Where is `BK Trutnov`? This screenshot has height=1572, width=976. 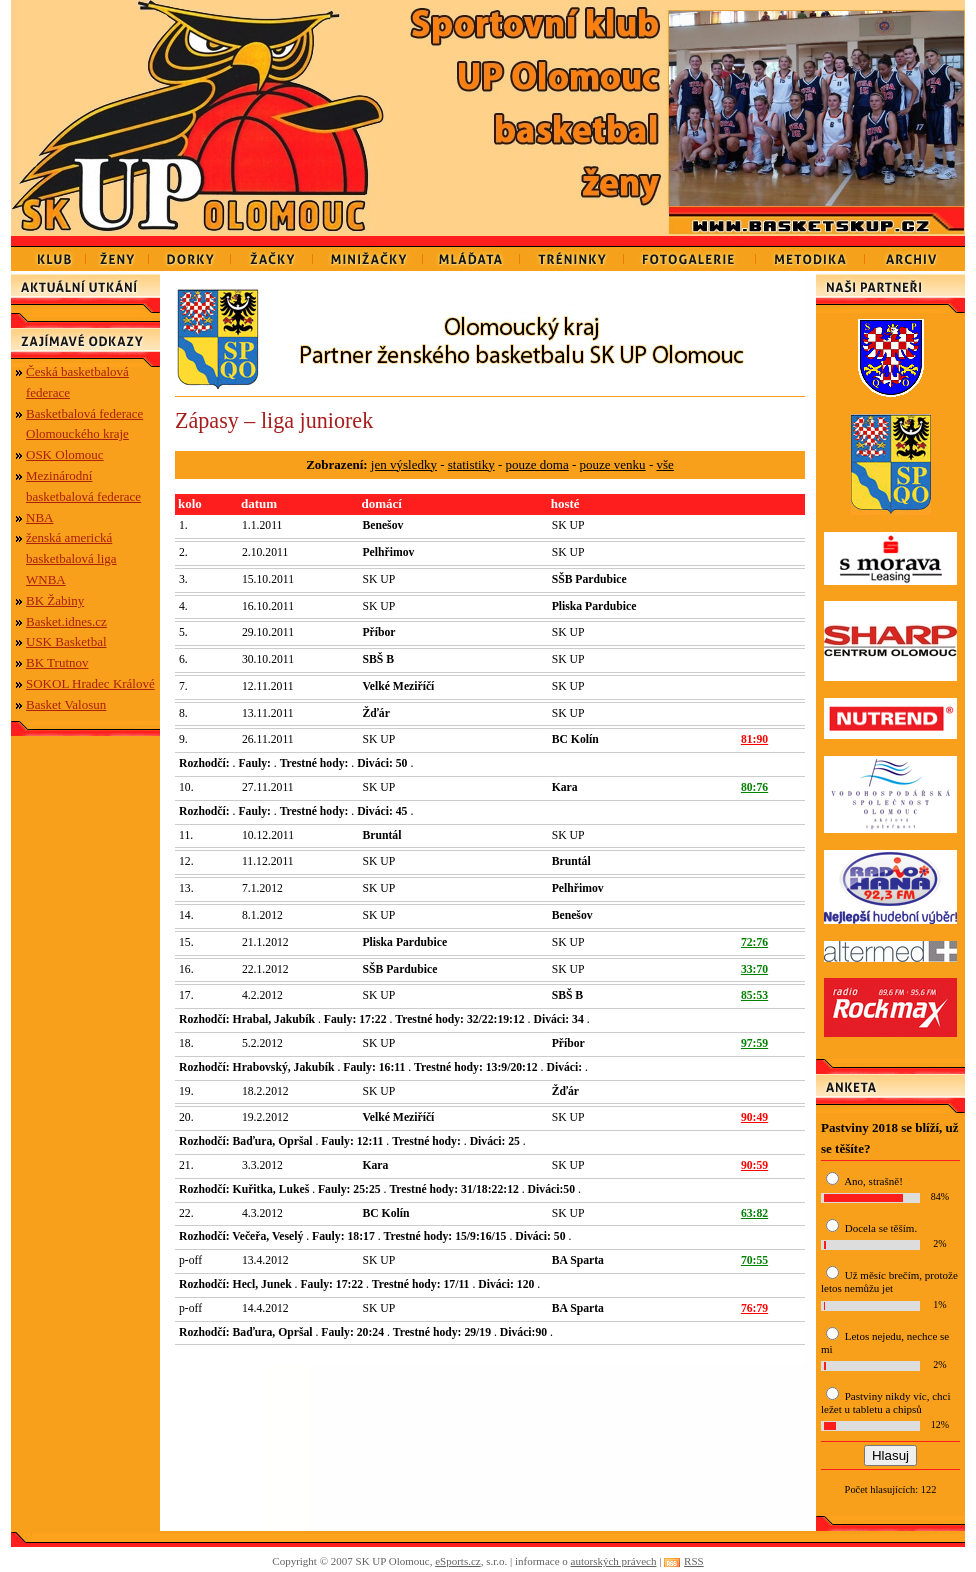 BK Trutnov is located at coordinates (57, 662).